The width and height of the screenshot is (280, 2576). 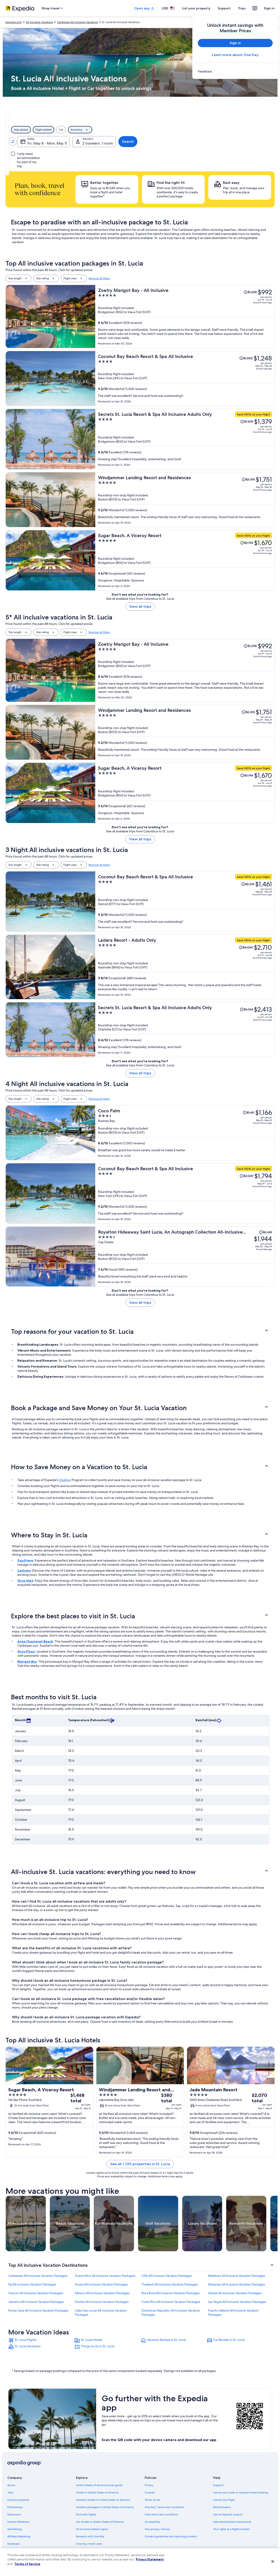 I want to click on Cookies [link], so click(x=150, y=2492).